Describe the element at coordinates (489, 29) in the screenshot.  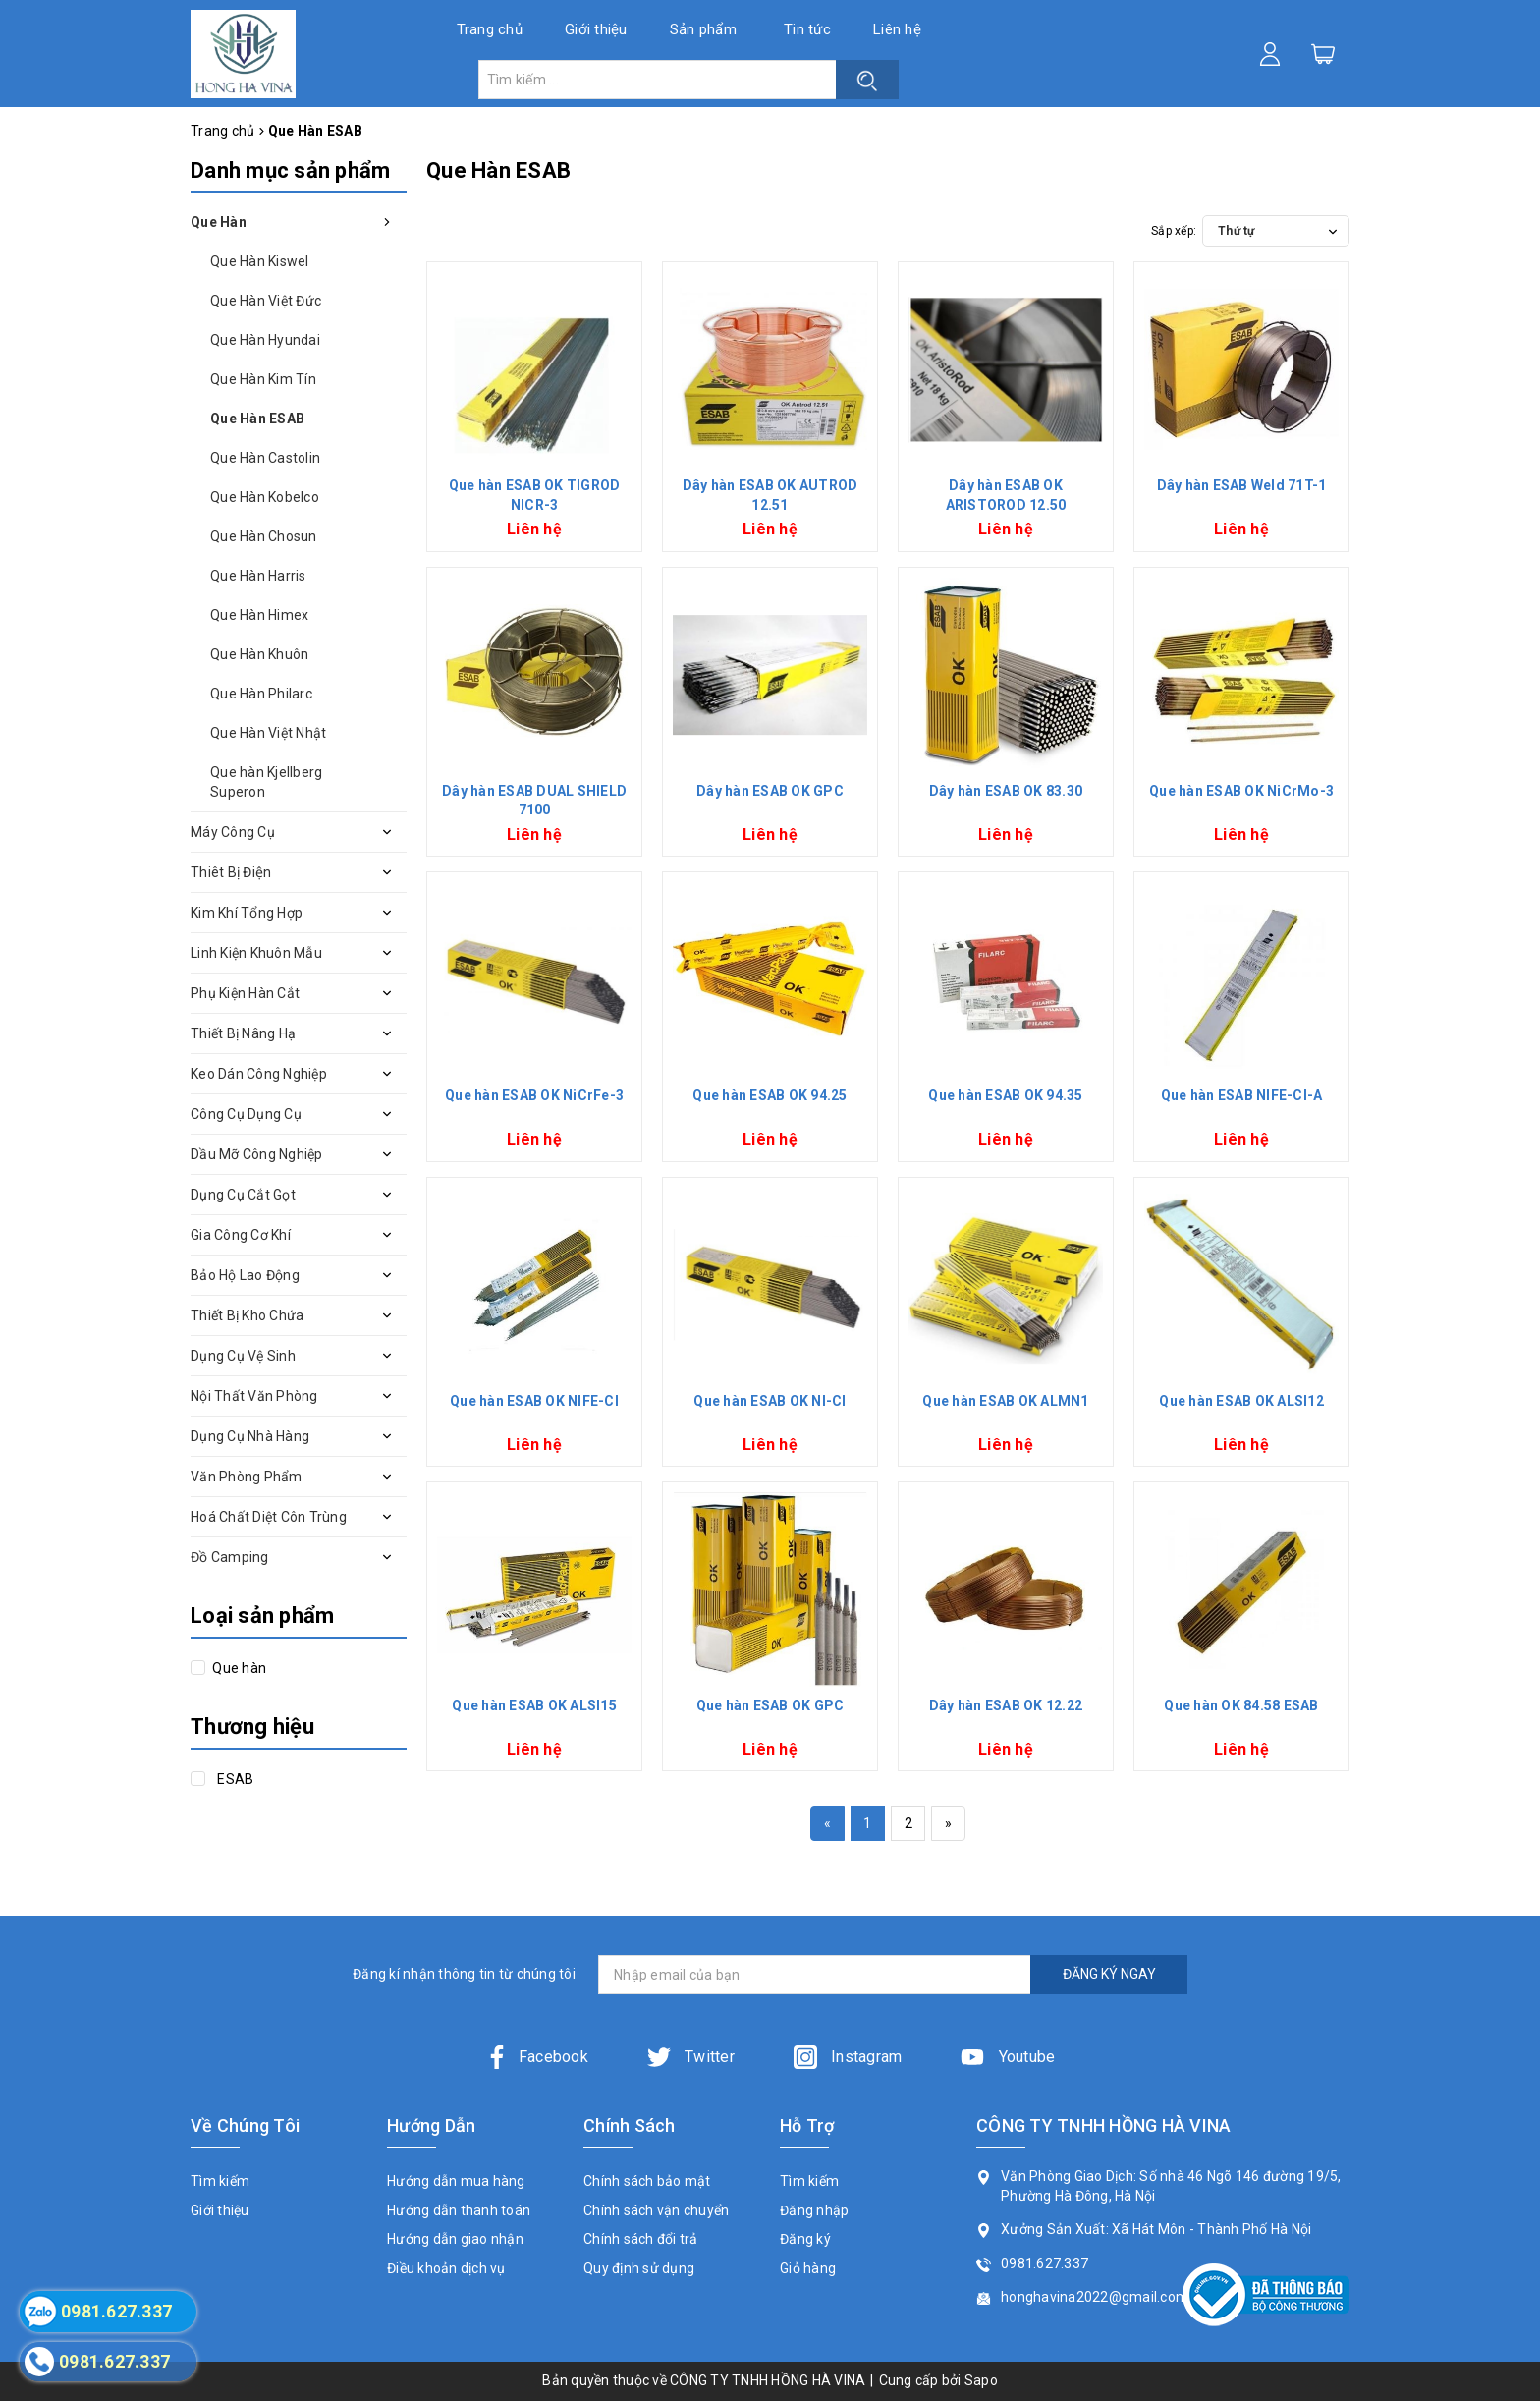
I see `Trang chủ` at that location.